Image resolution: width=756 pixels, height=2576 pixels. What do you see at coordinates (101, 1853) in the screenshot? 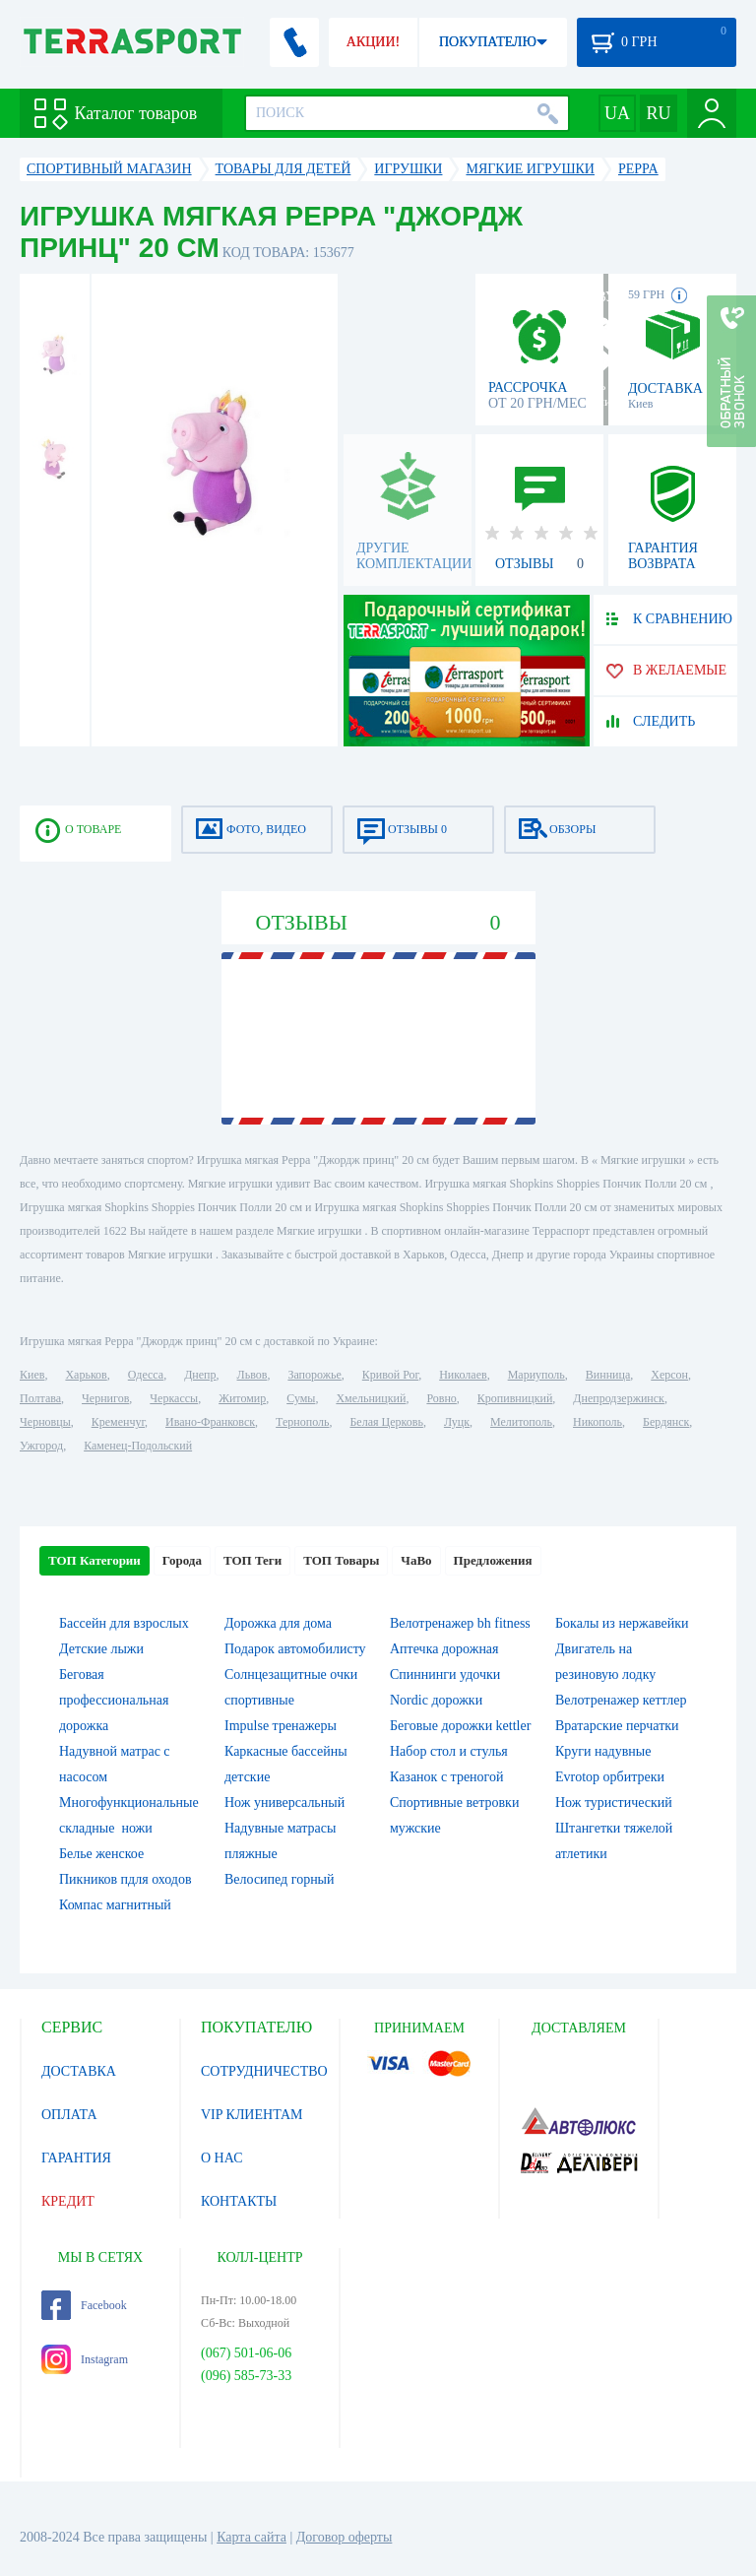
I see `Белье женское` at bounding box center [101, 1853].